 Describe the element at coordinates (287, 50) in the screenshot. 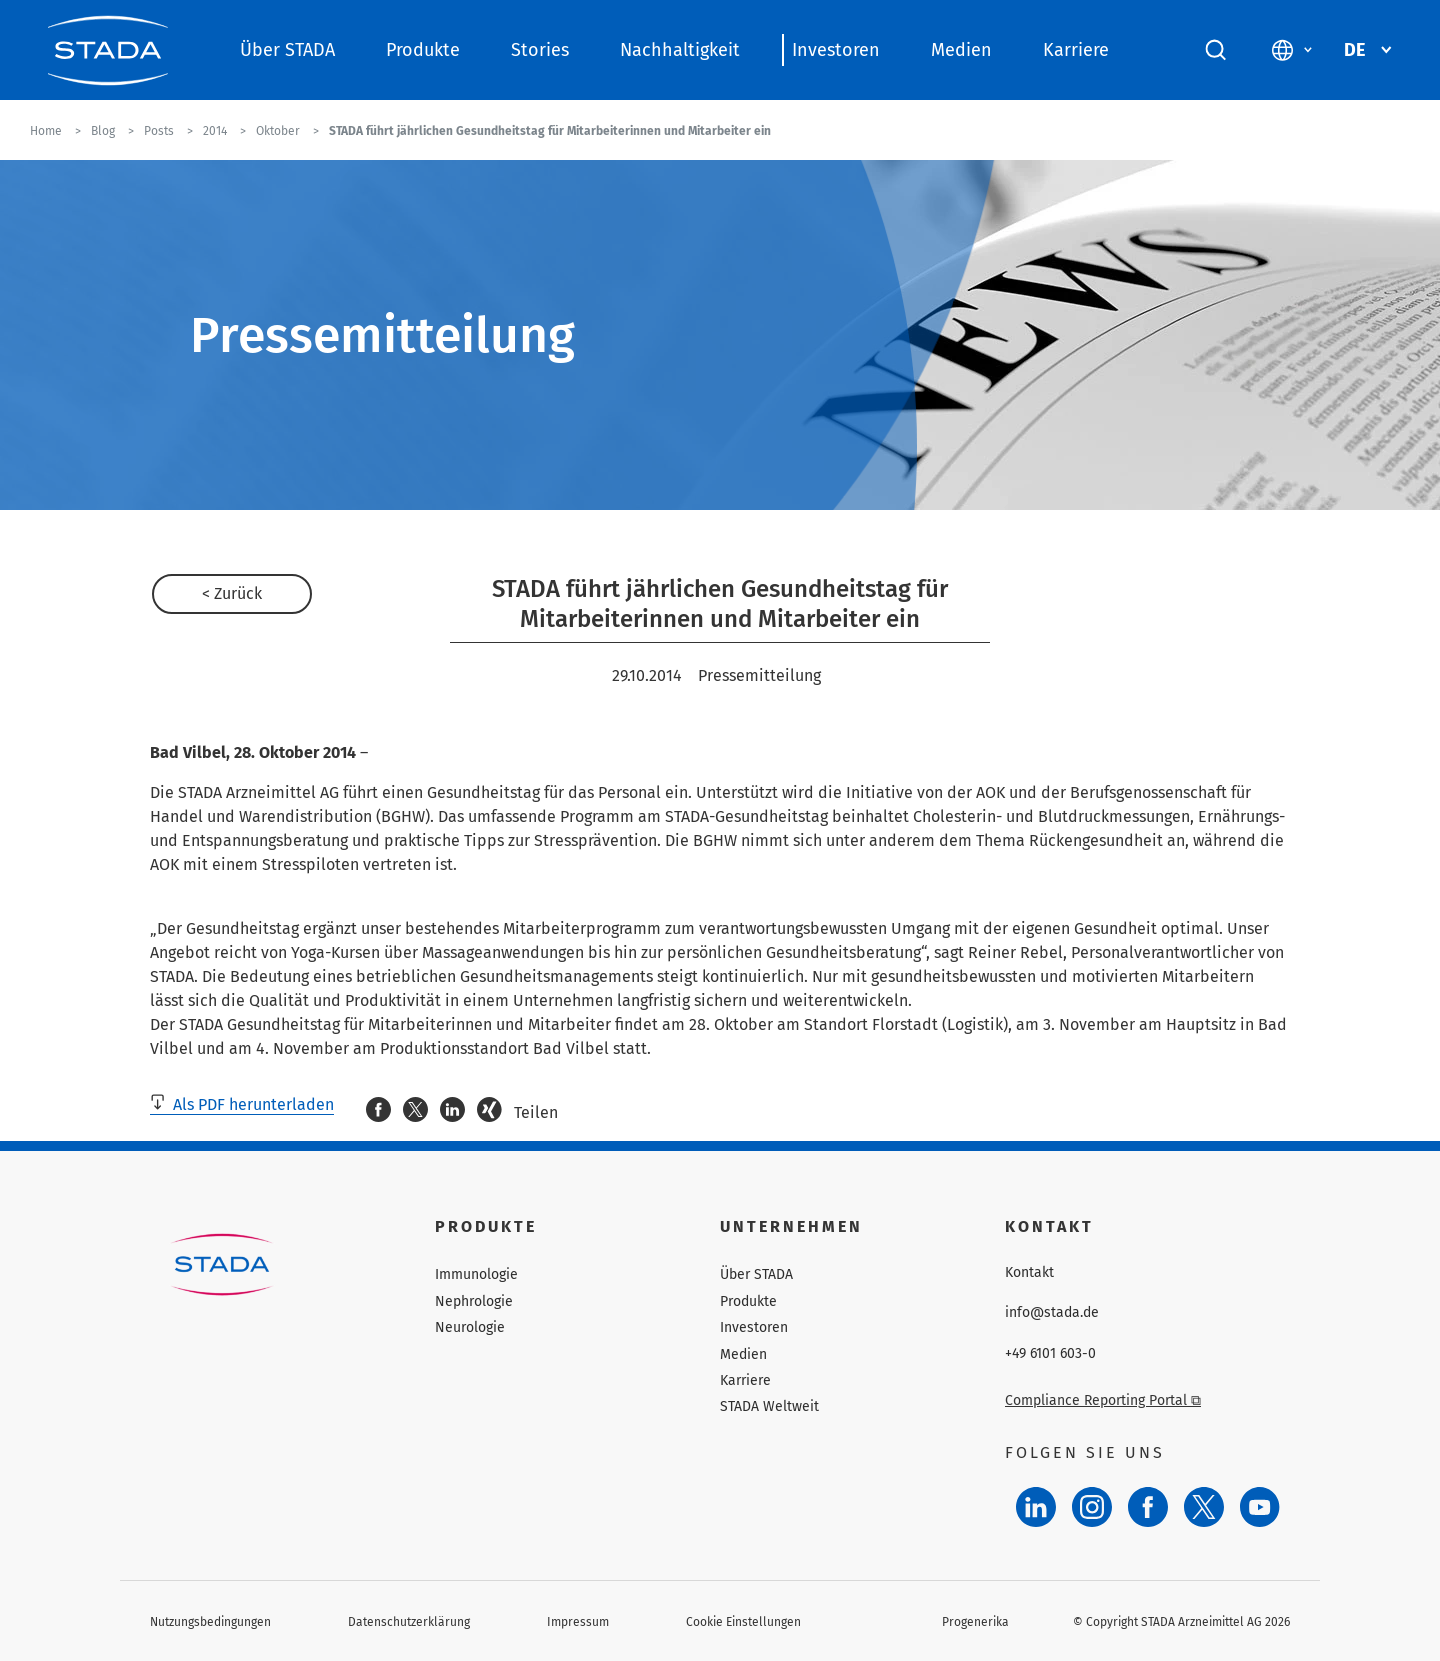

I see `Über STADA` at that location.